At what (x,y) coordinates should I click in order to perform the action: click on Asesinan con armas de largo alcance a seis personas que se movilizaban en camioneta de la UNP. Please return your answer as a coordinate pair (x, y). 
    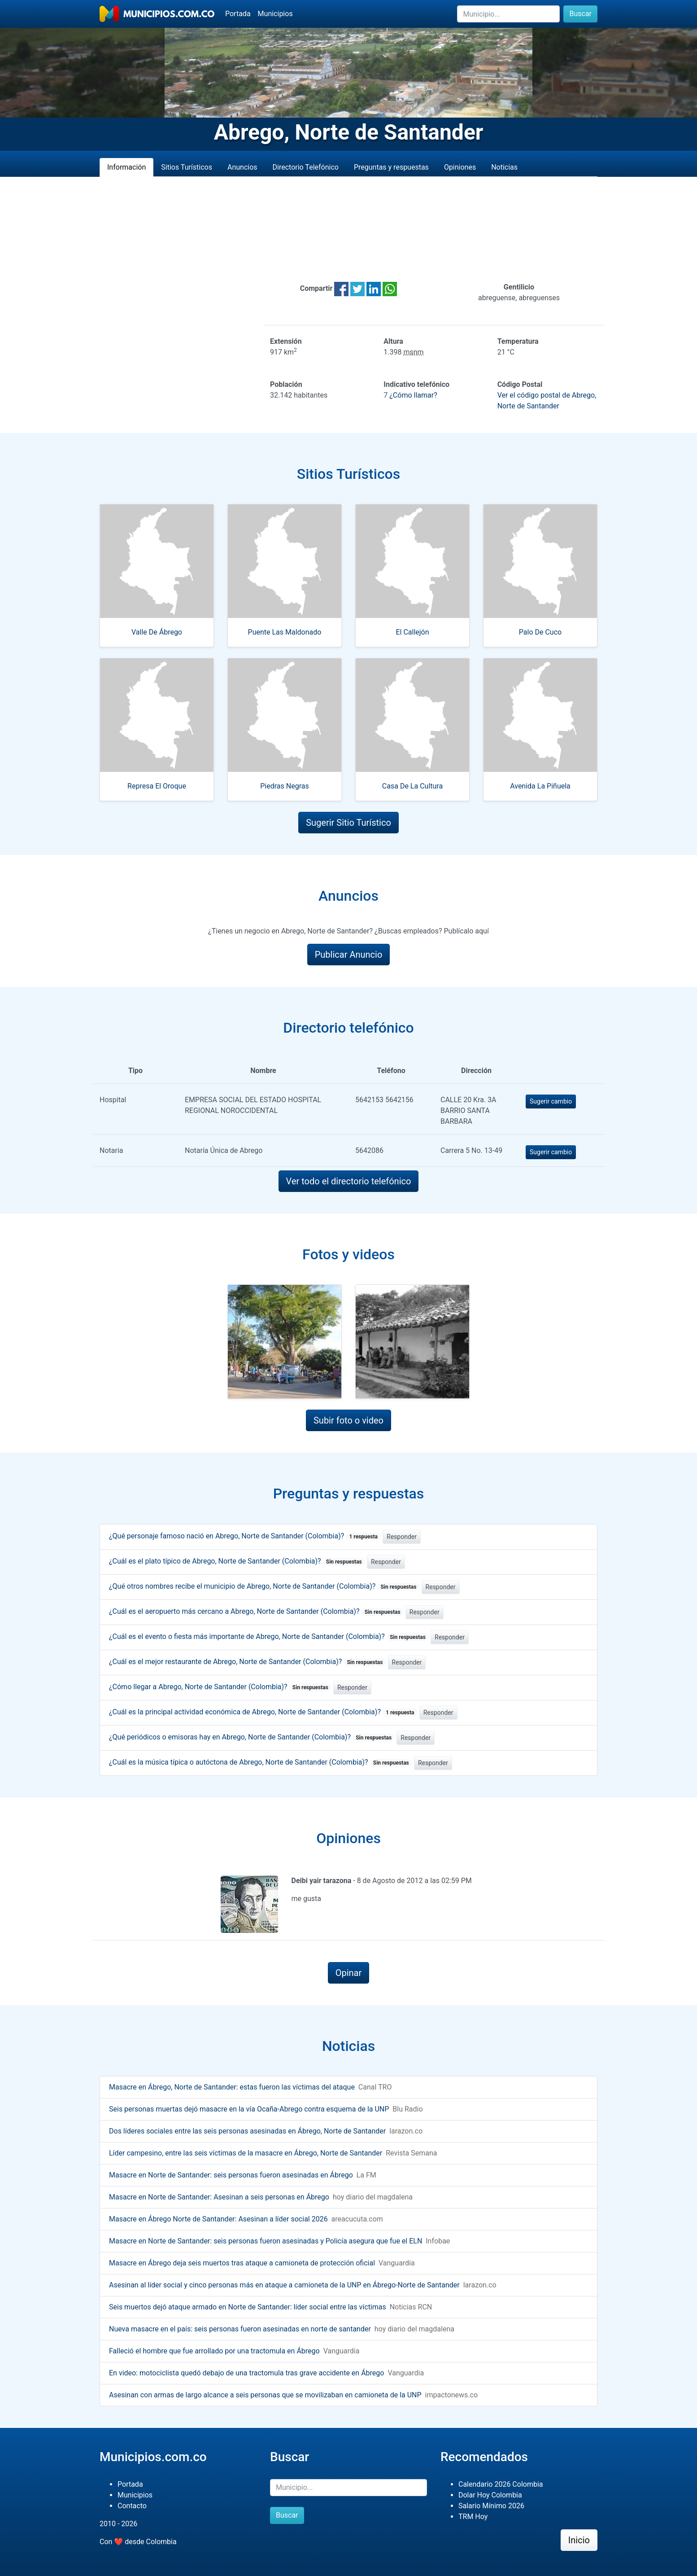
    Looking at the image, I should click on (265, 2395).